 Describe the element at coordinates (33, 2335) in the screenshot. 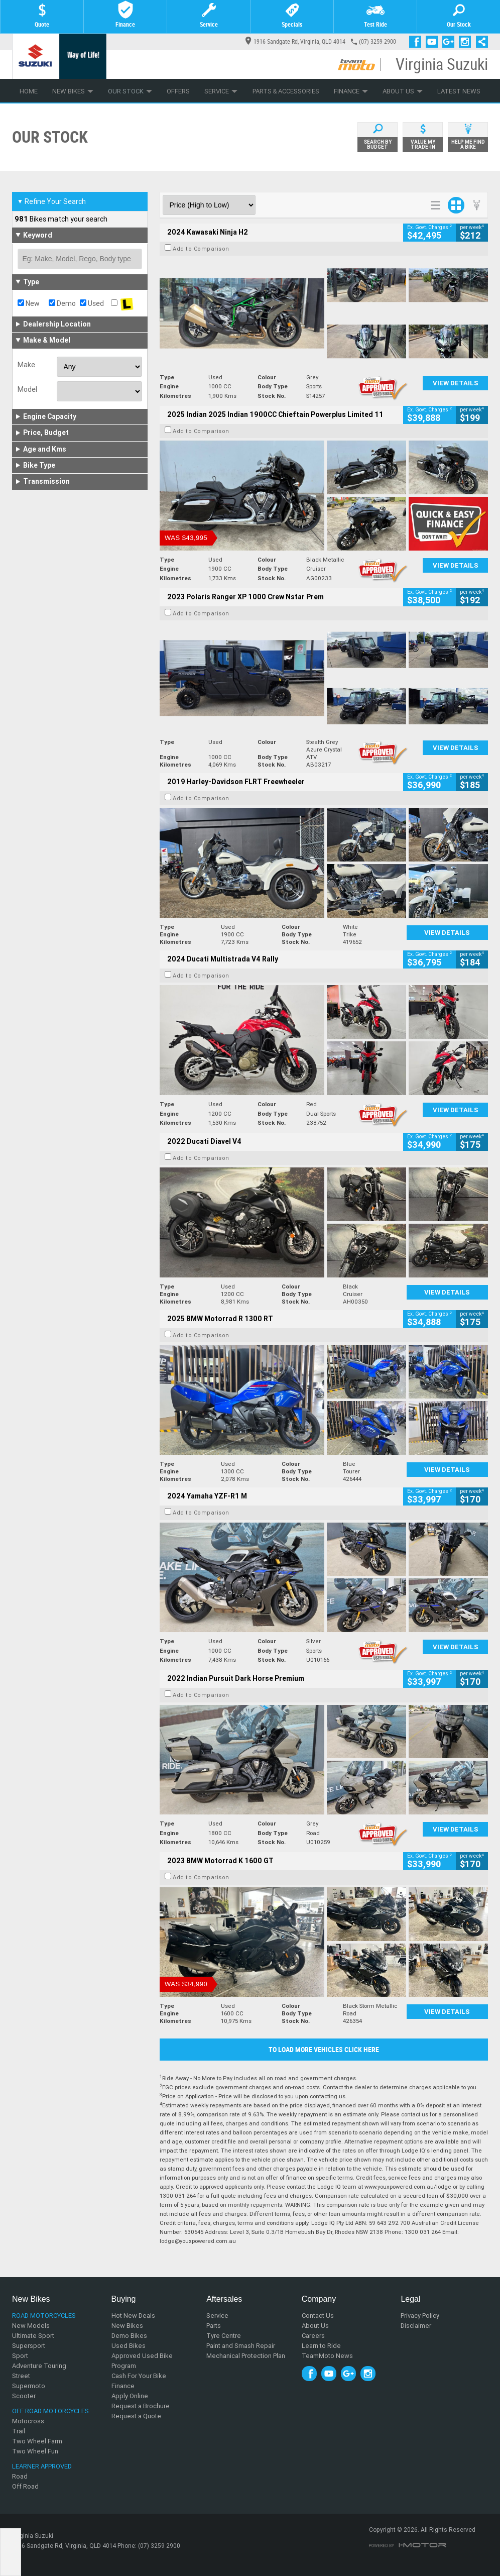

I see `Ultimate Sport` at that location.